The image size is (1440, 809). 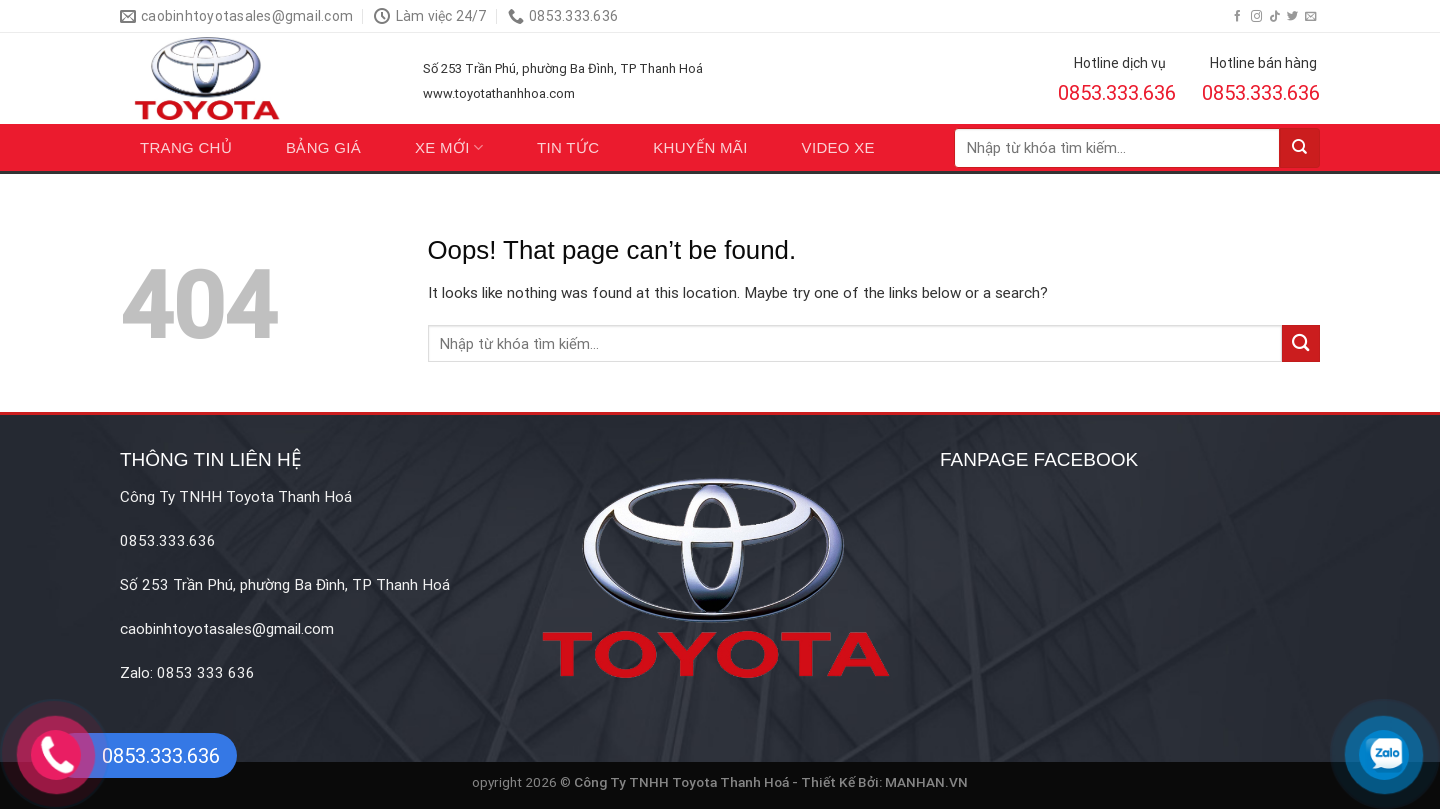 What do you see at coordinates (449, 147) in the screenshot?
I see `Xe mới` at bounding box center [449, 147].